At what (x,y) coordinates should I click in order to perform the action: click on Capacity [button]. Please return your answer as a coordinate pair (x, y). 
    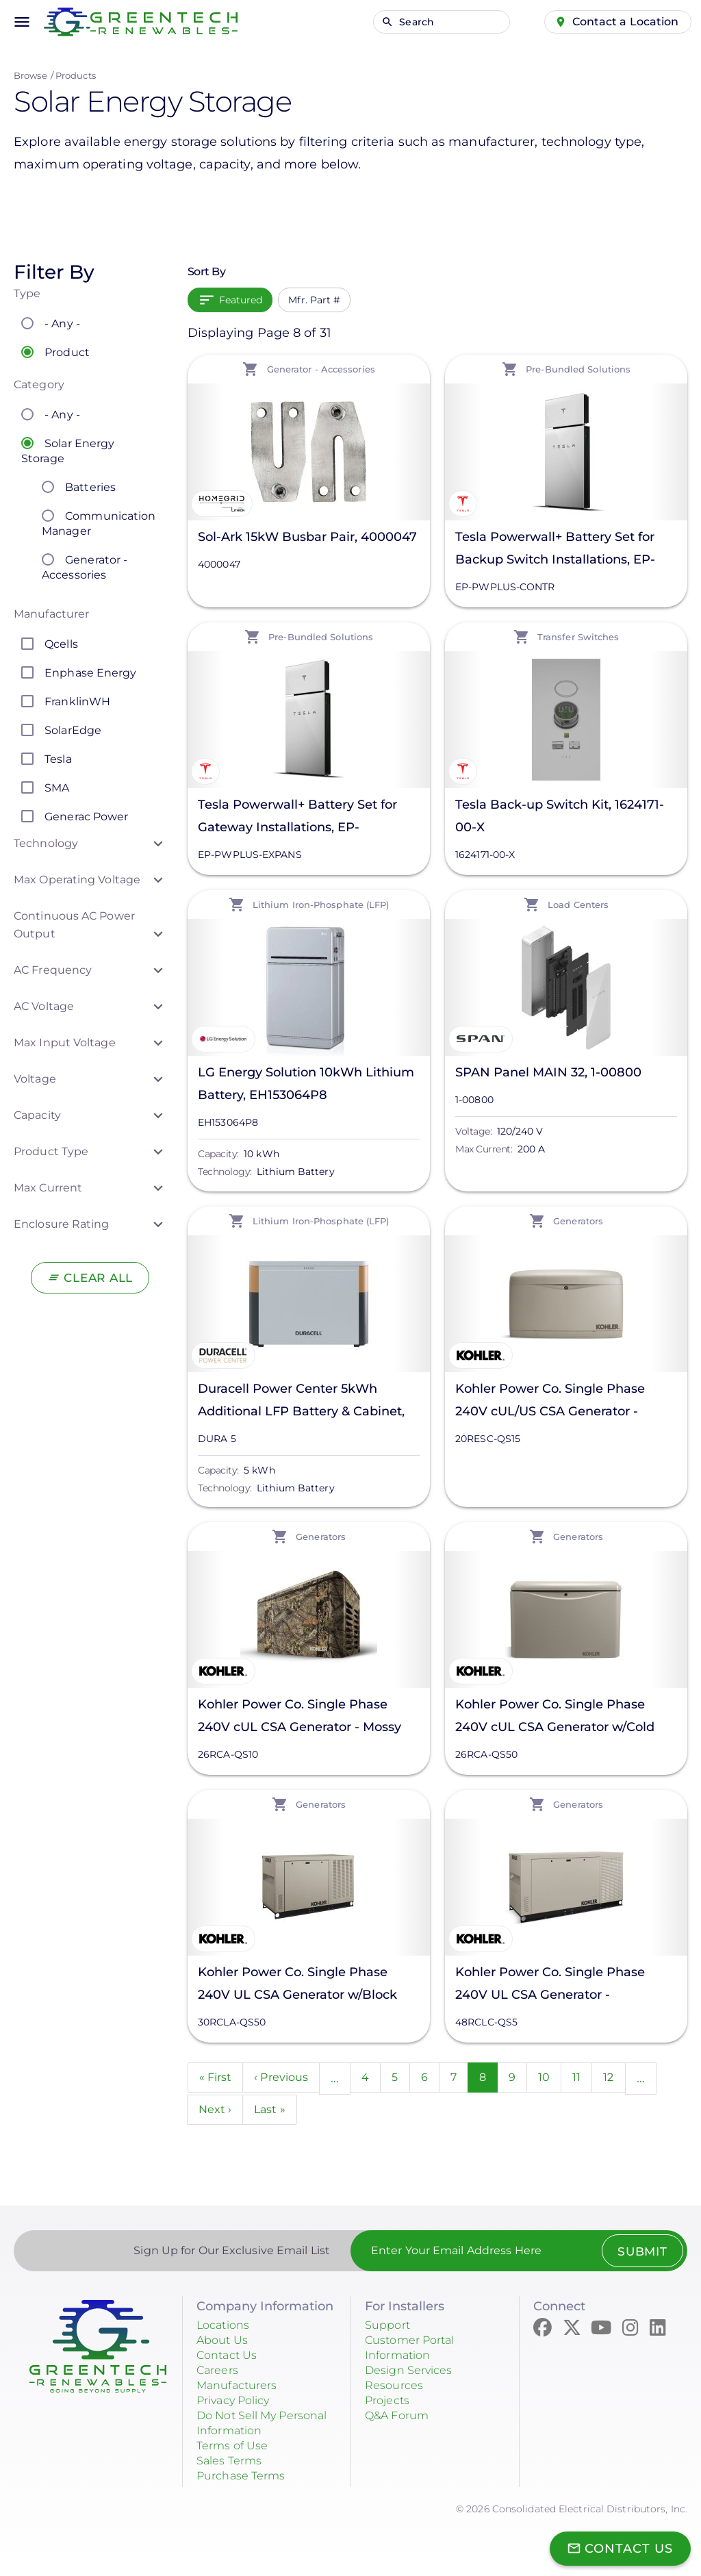
    Looking at the image, I should click on (37, 1115).